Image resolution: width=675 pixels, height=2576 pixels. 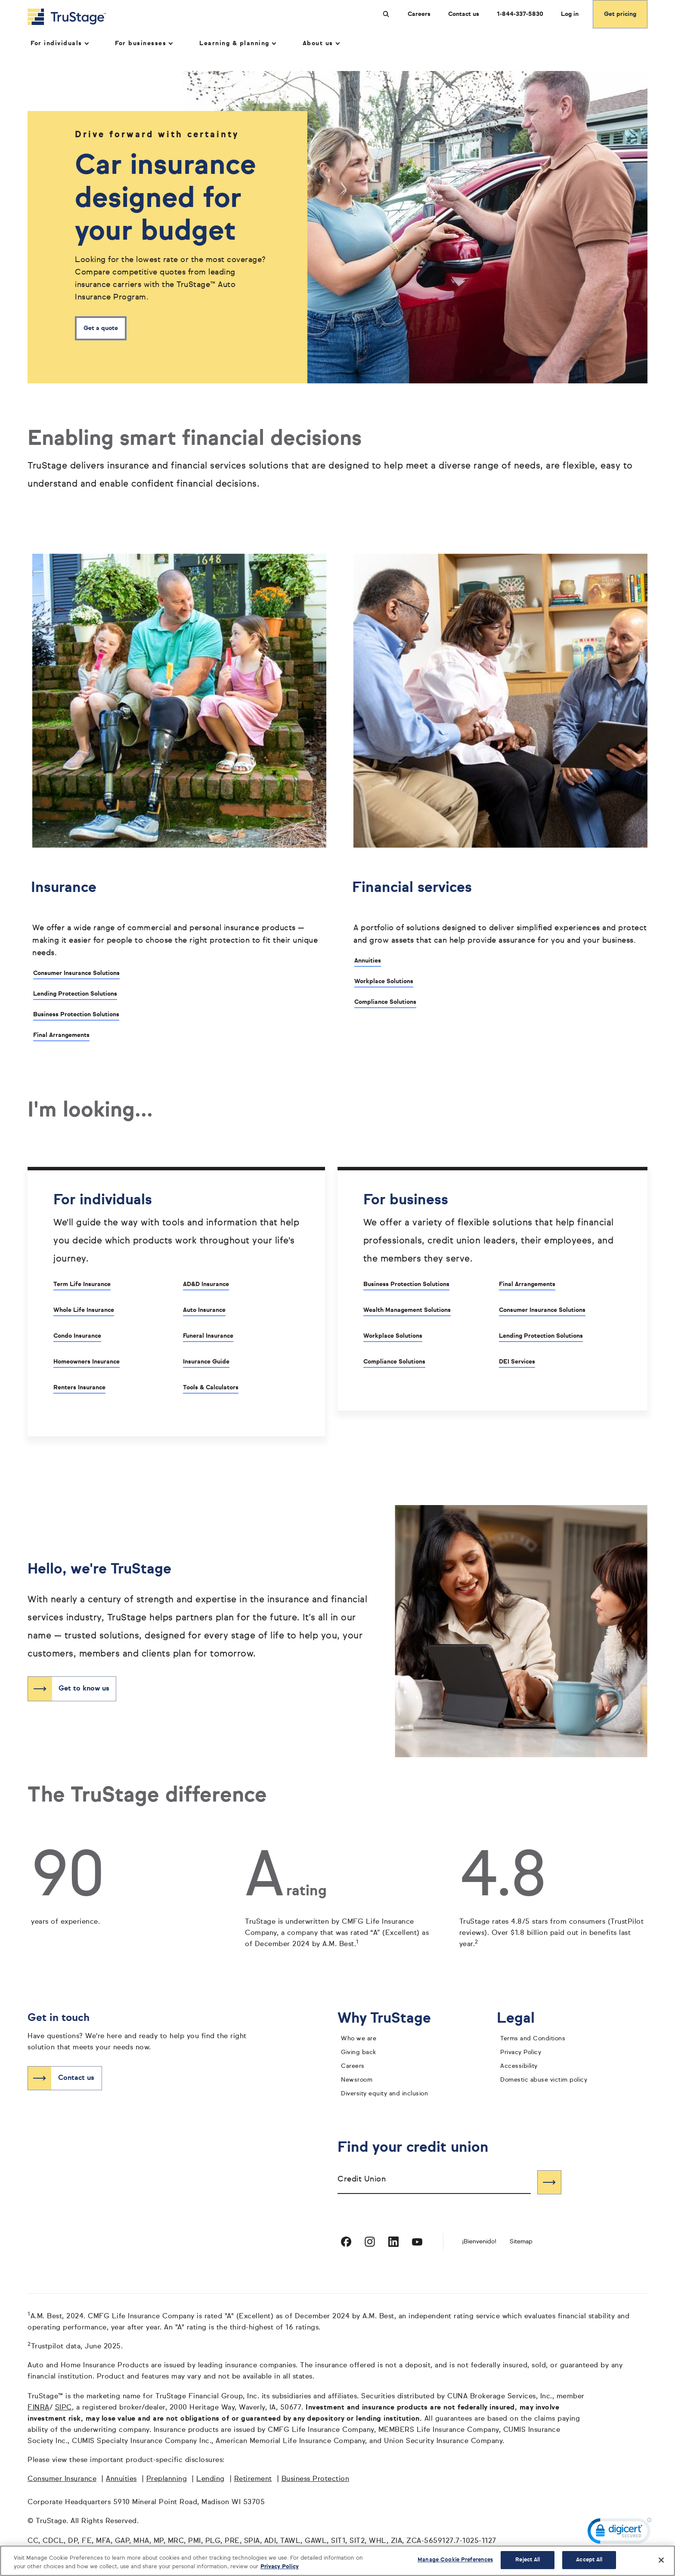 What do you see at coordinates (417, 2242) in the screenshot?
I see `[Visit TruStage on YouTube]` at bounding box center [417, 2242].